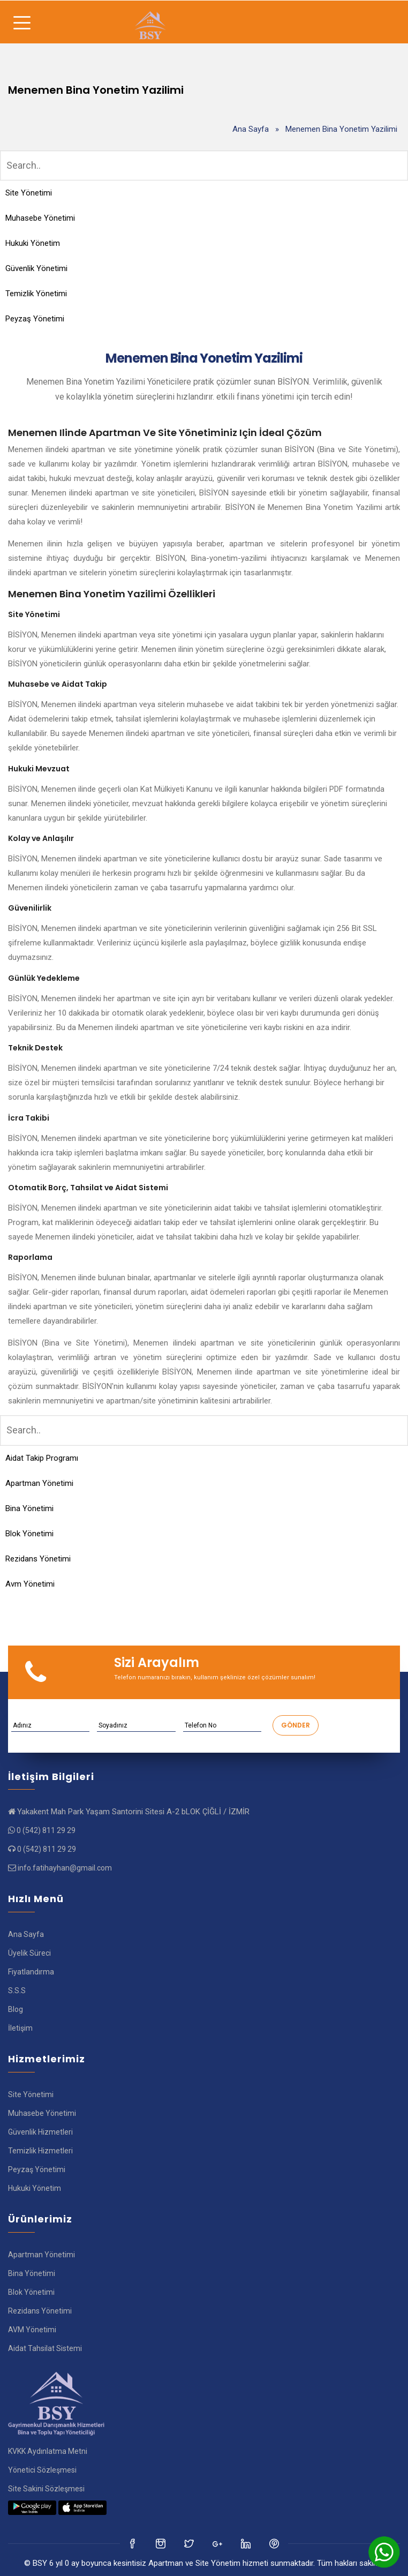 Image resolution: width=408 pixels, height=2576 pixels. I want to click on Site Sakini Sözleşmesi, so click(46, 2488).